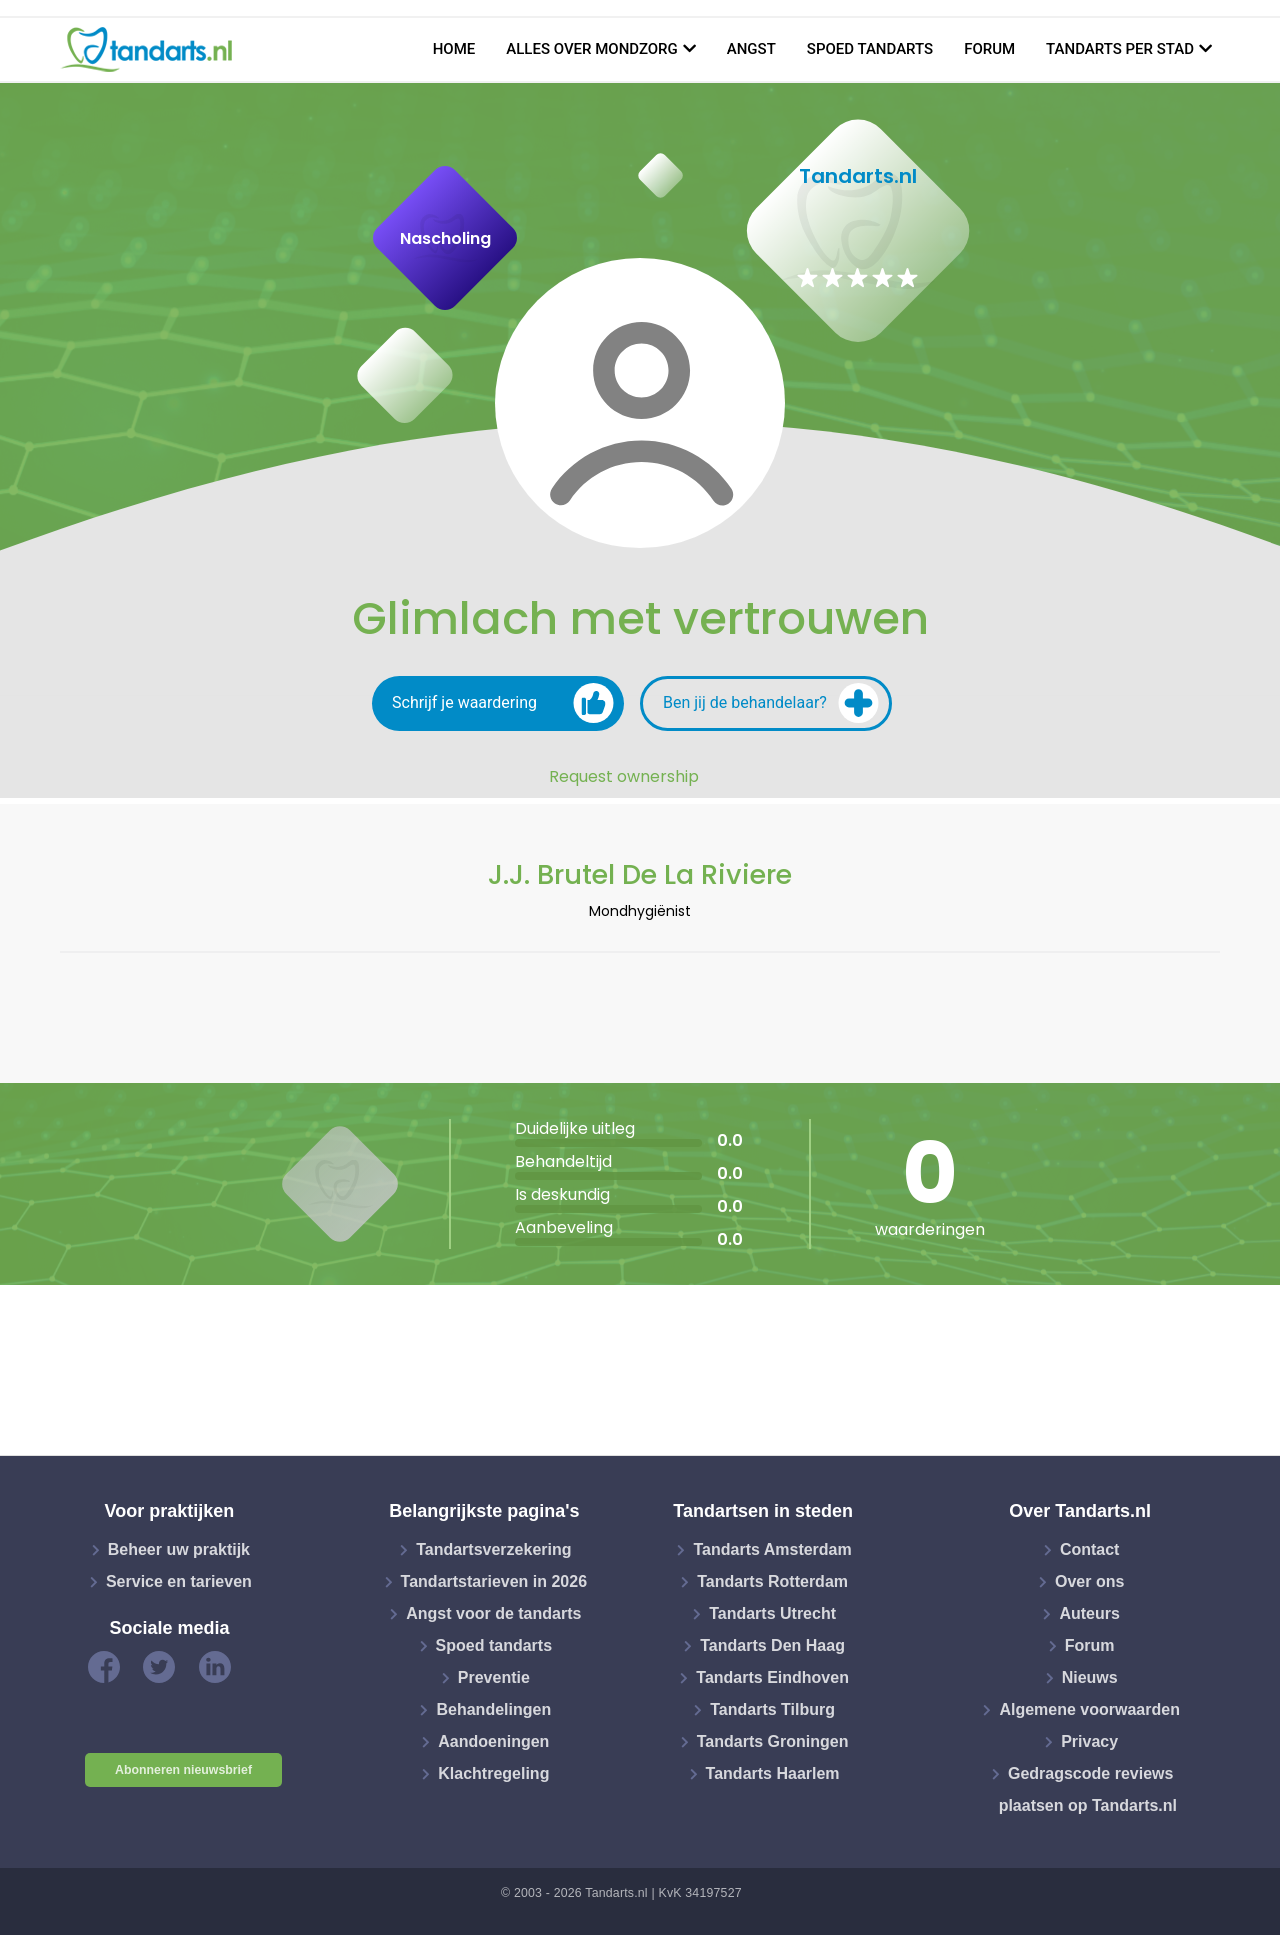  I want to click on Aandoeningen, so click(493, 1741).